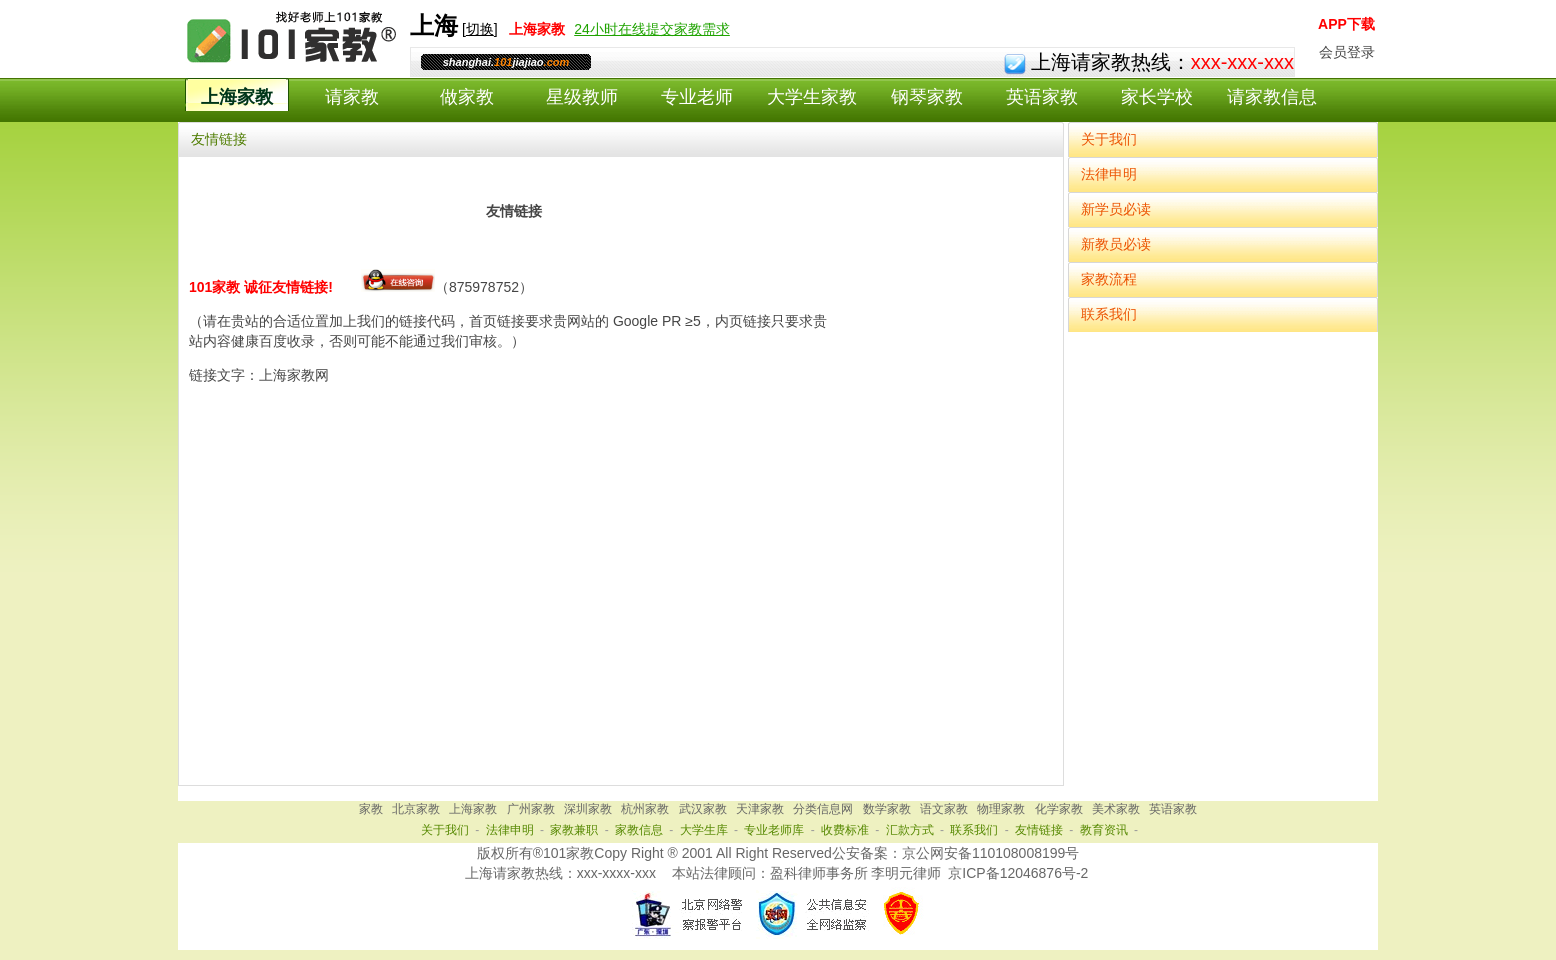  I want to click on 新学员必读, so click(1116, 209).